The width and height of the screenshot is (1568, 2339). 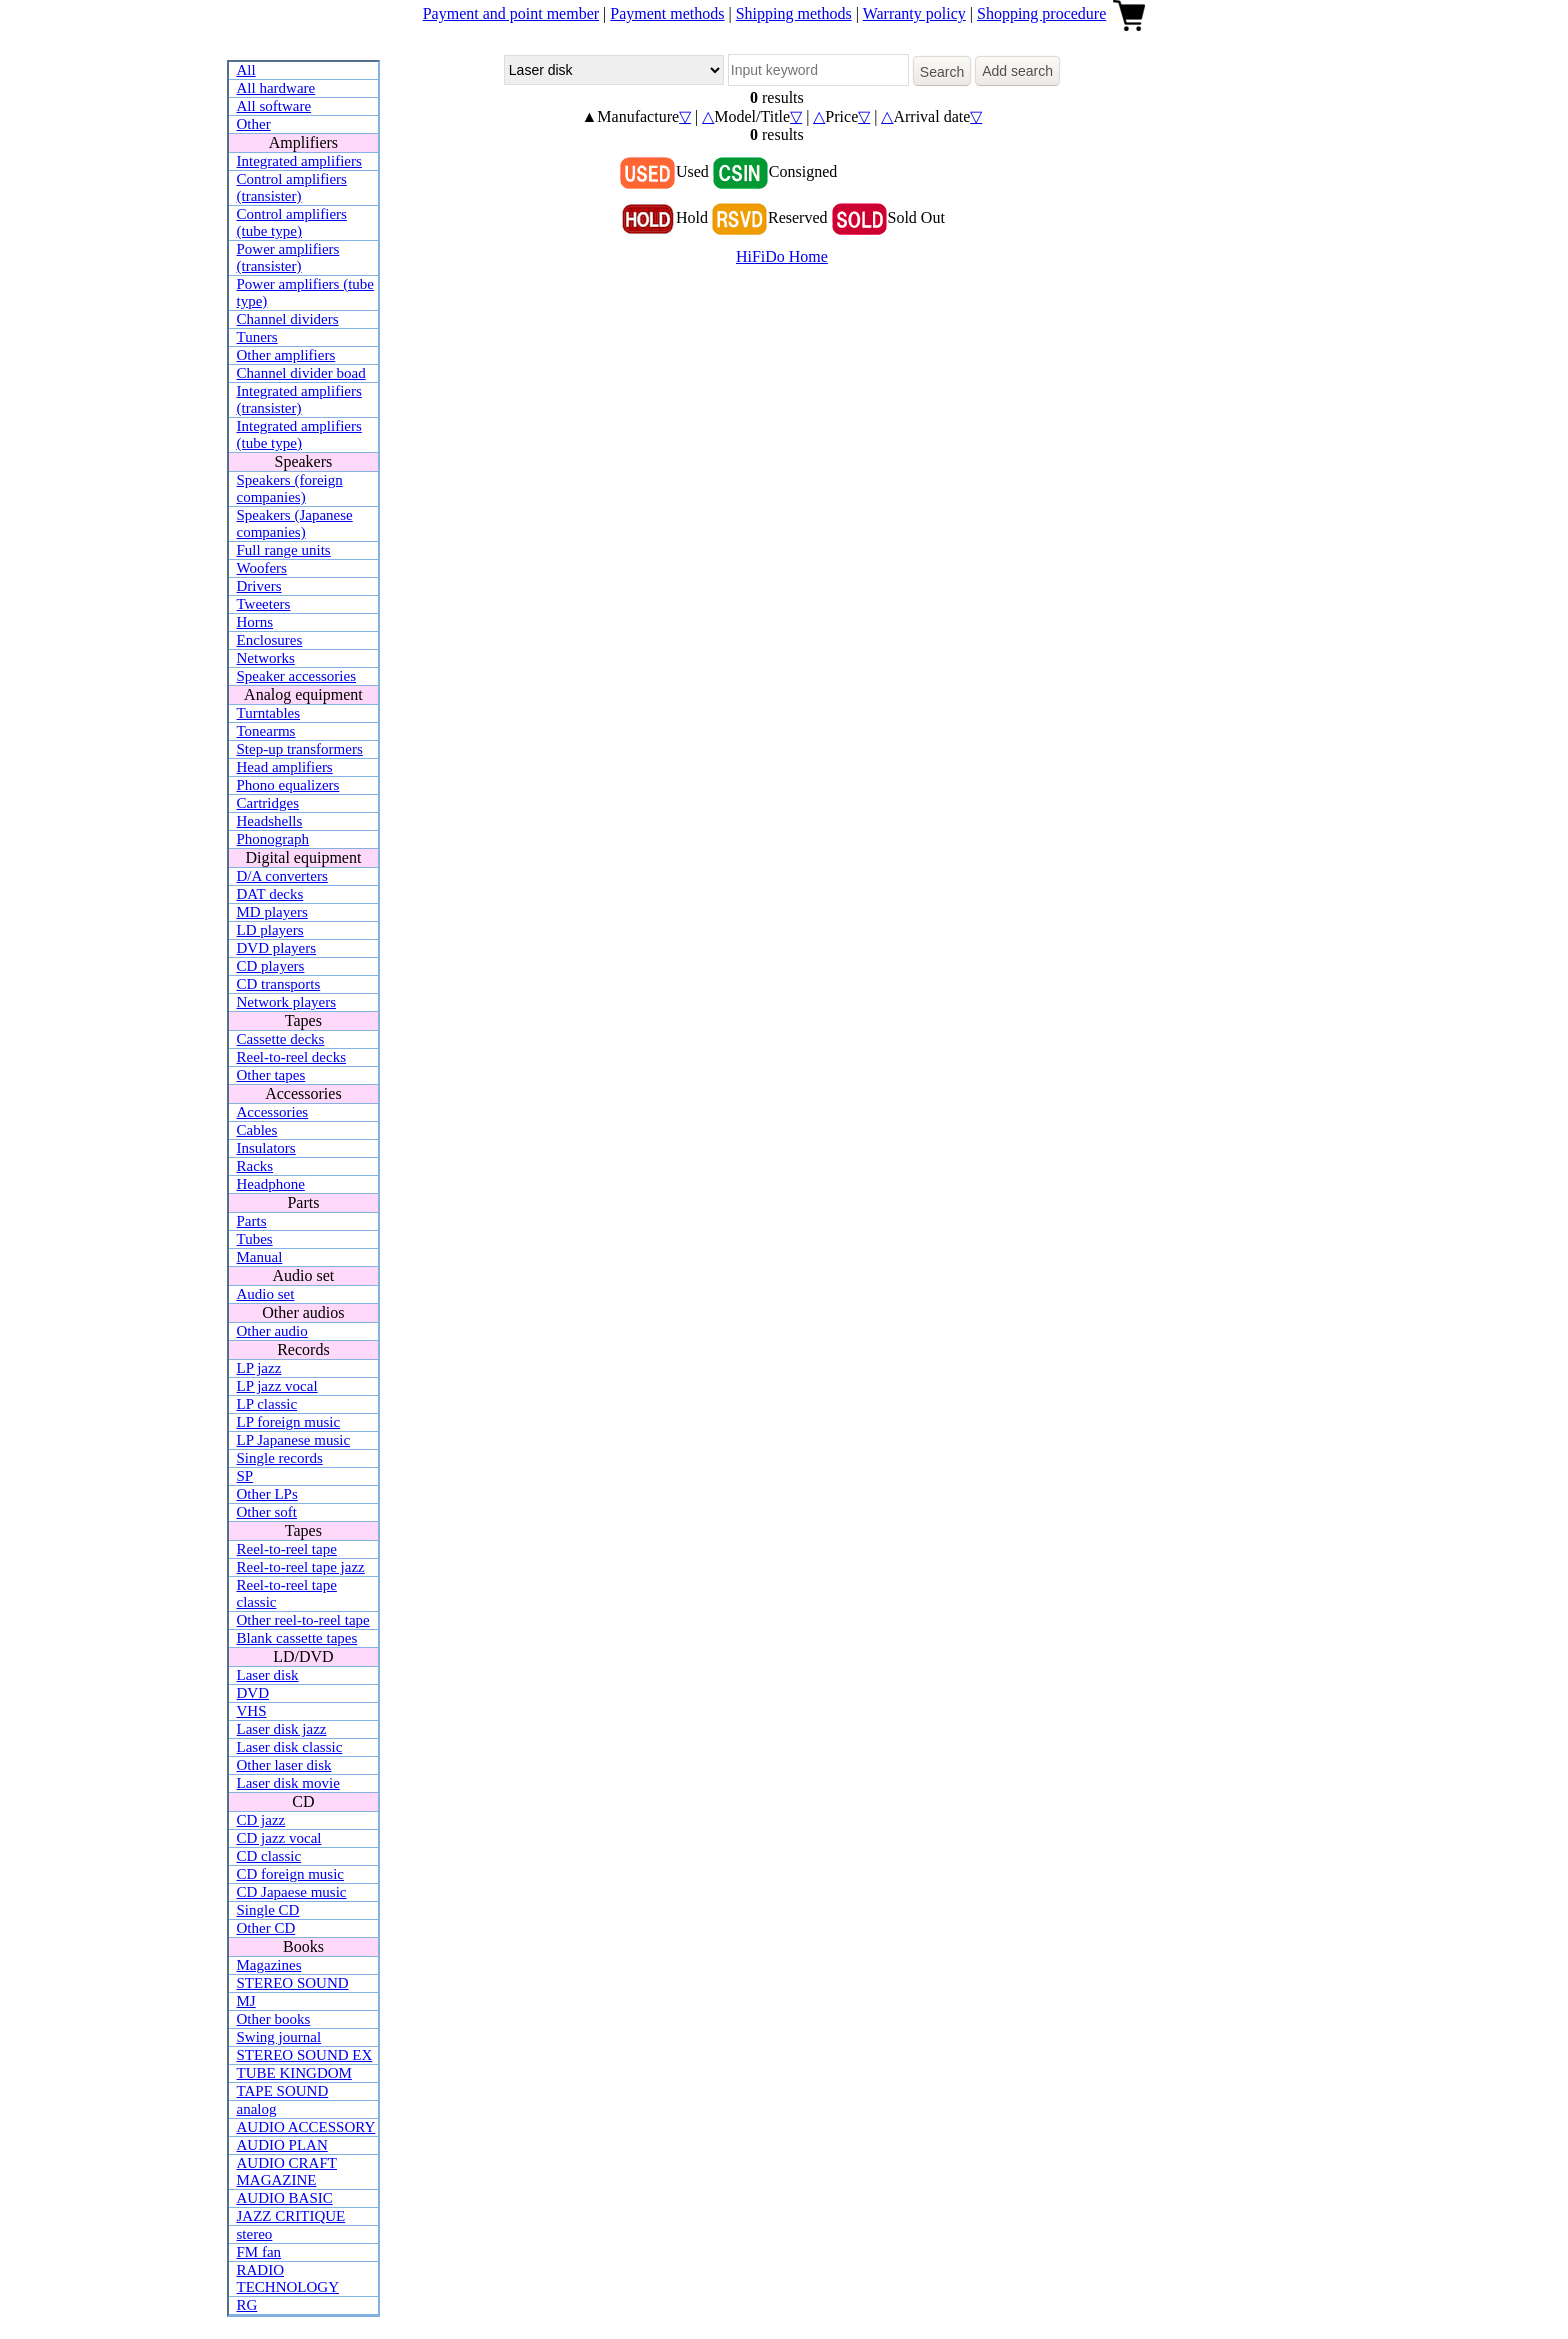 What do you see at coordinates (303, 1620) in the screenshot?
I see `Other reel-to-reel tape` at bounding box center [303, 1620].